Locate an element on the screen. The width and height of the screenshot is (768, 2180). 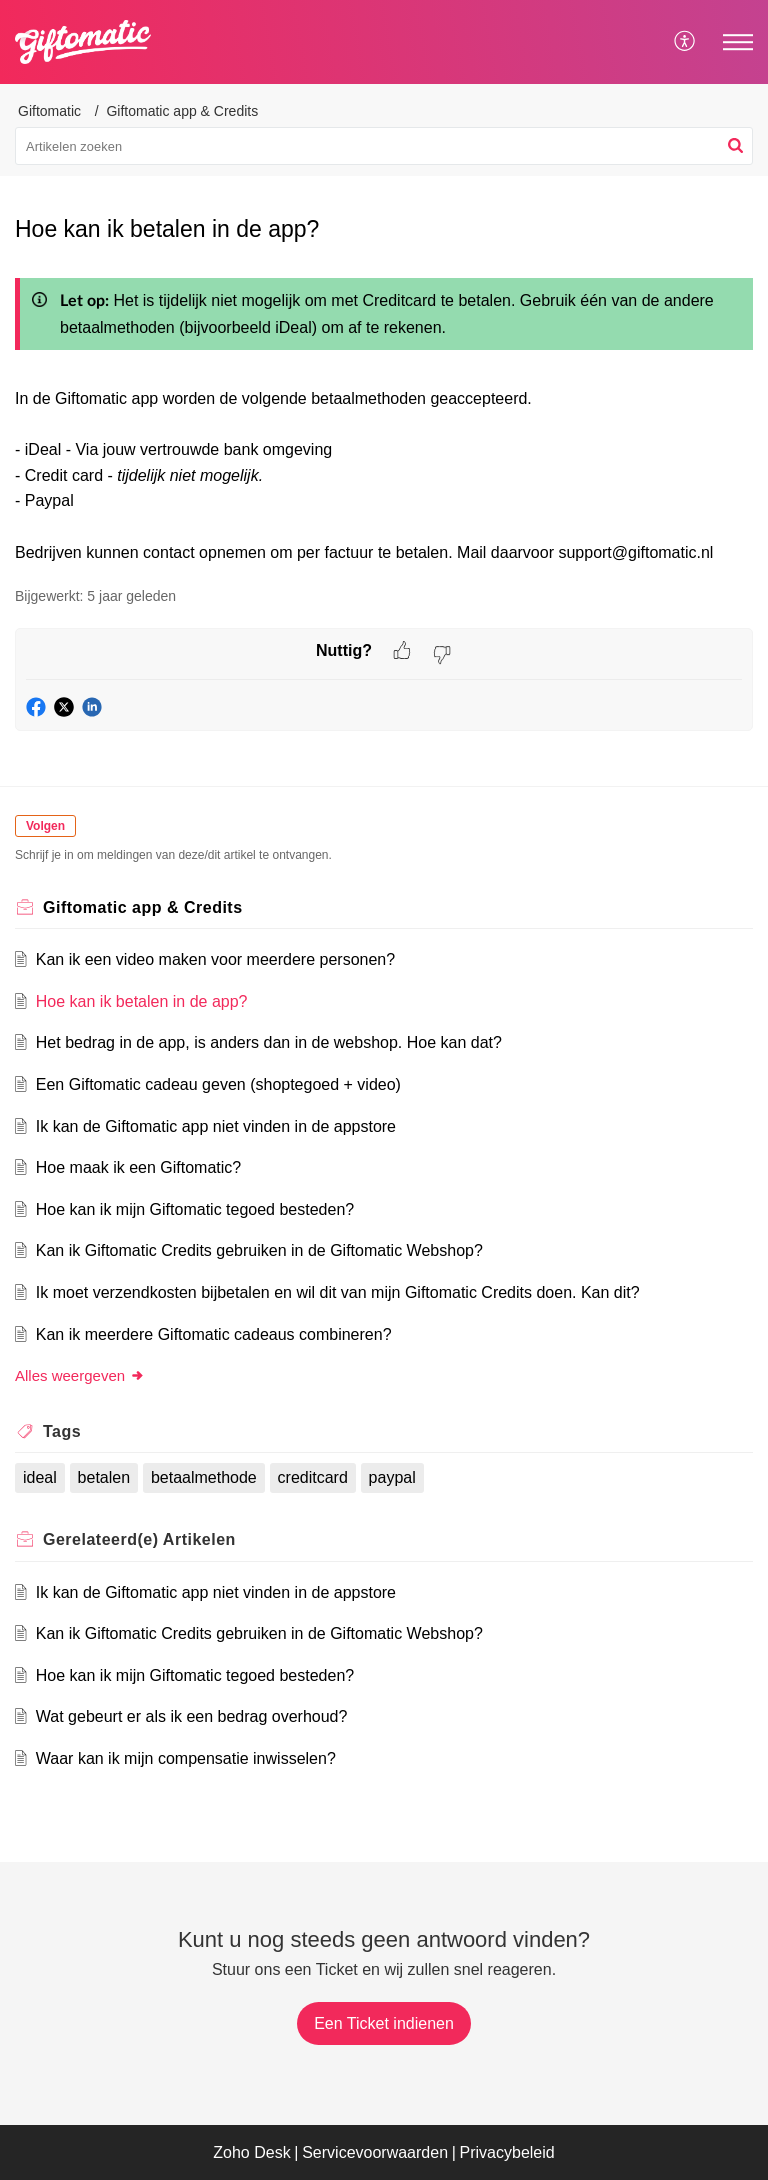
Servicevoorwaarden is located at coordinates (375, 2152).